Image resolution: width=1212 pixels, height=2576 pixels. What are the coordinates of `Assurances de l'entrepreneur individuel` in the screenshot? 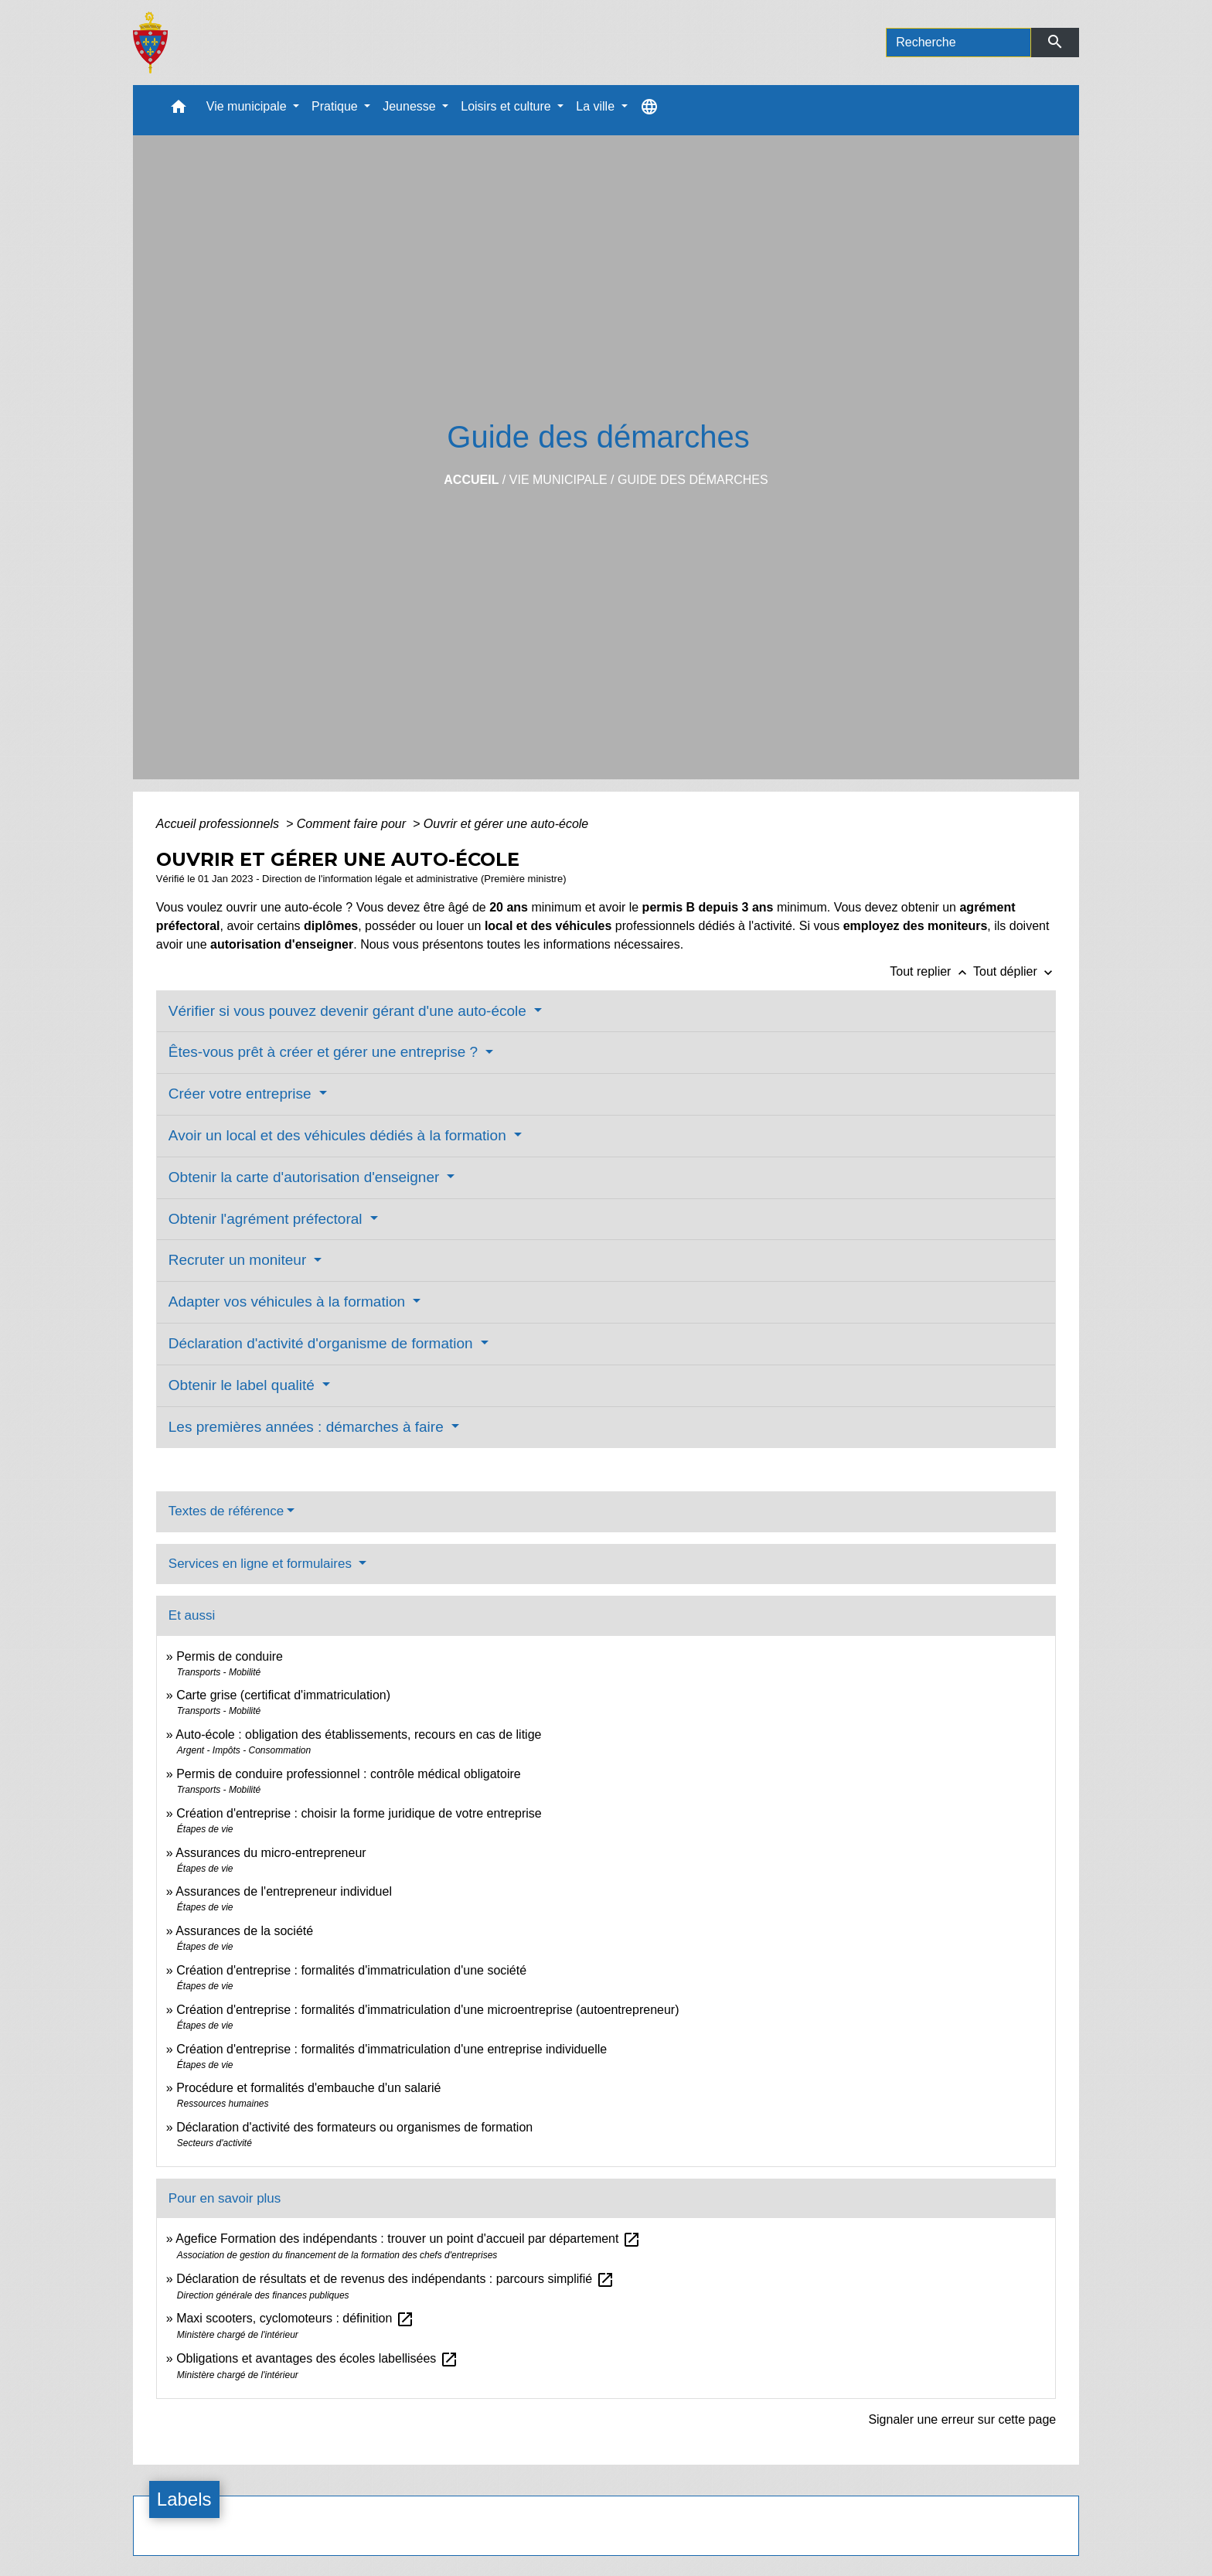 It's located at (283, 1891).